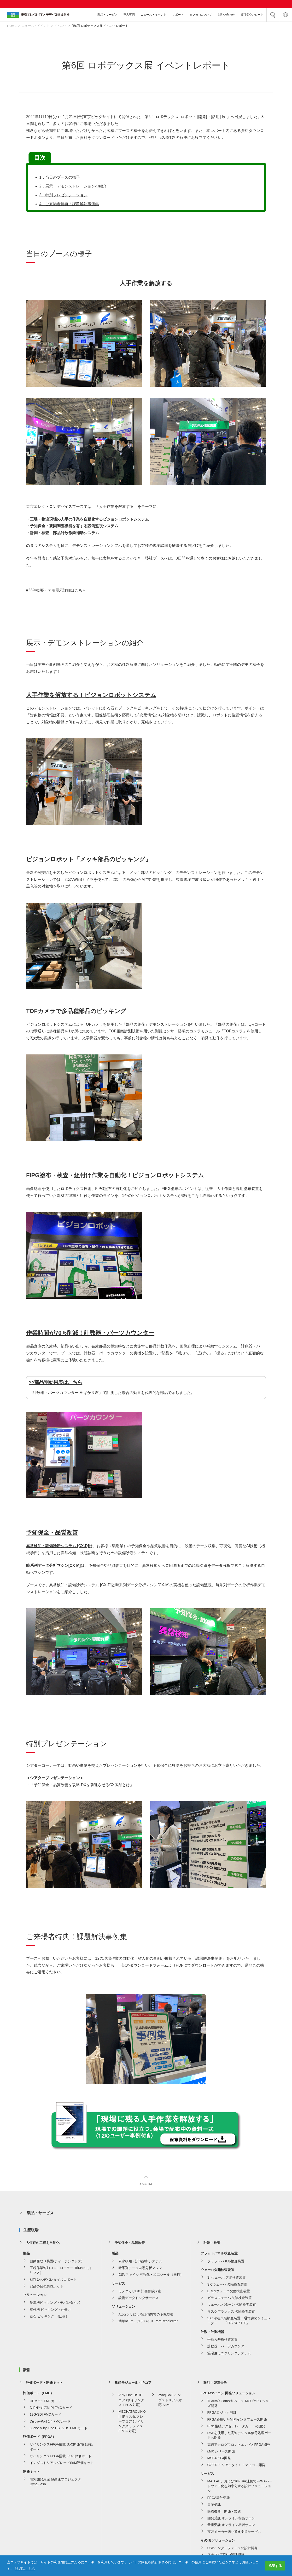 The image size is (292, 2576). I want to click on 医療機器 開発・製造, so click(224, 2511).